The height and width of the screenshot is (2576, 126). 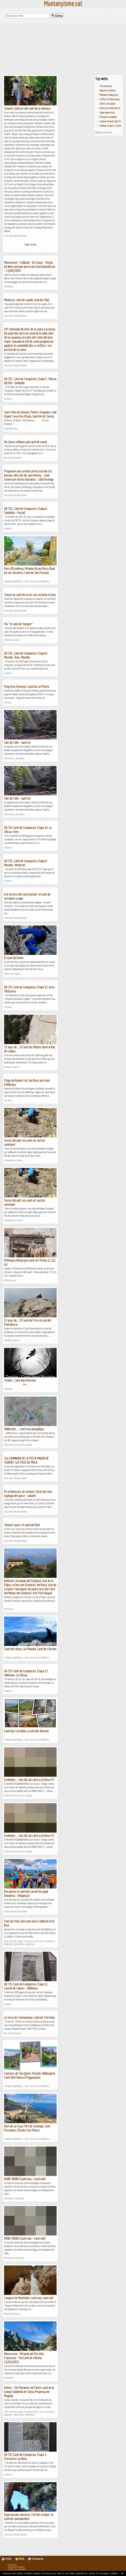 What do you see at coordinates (107, 103) in the screenshot?
I see `Indrets d'escalada` at bounding box center [107, 103].